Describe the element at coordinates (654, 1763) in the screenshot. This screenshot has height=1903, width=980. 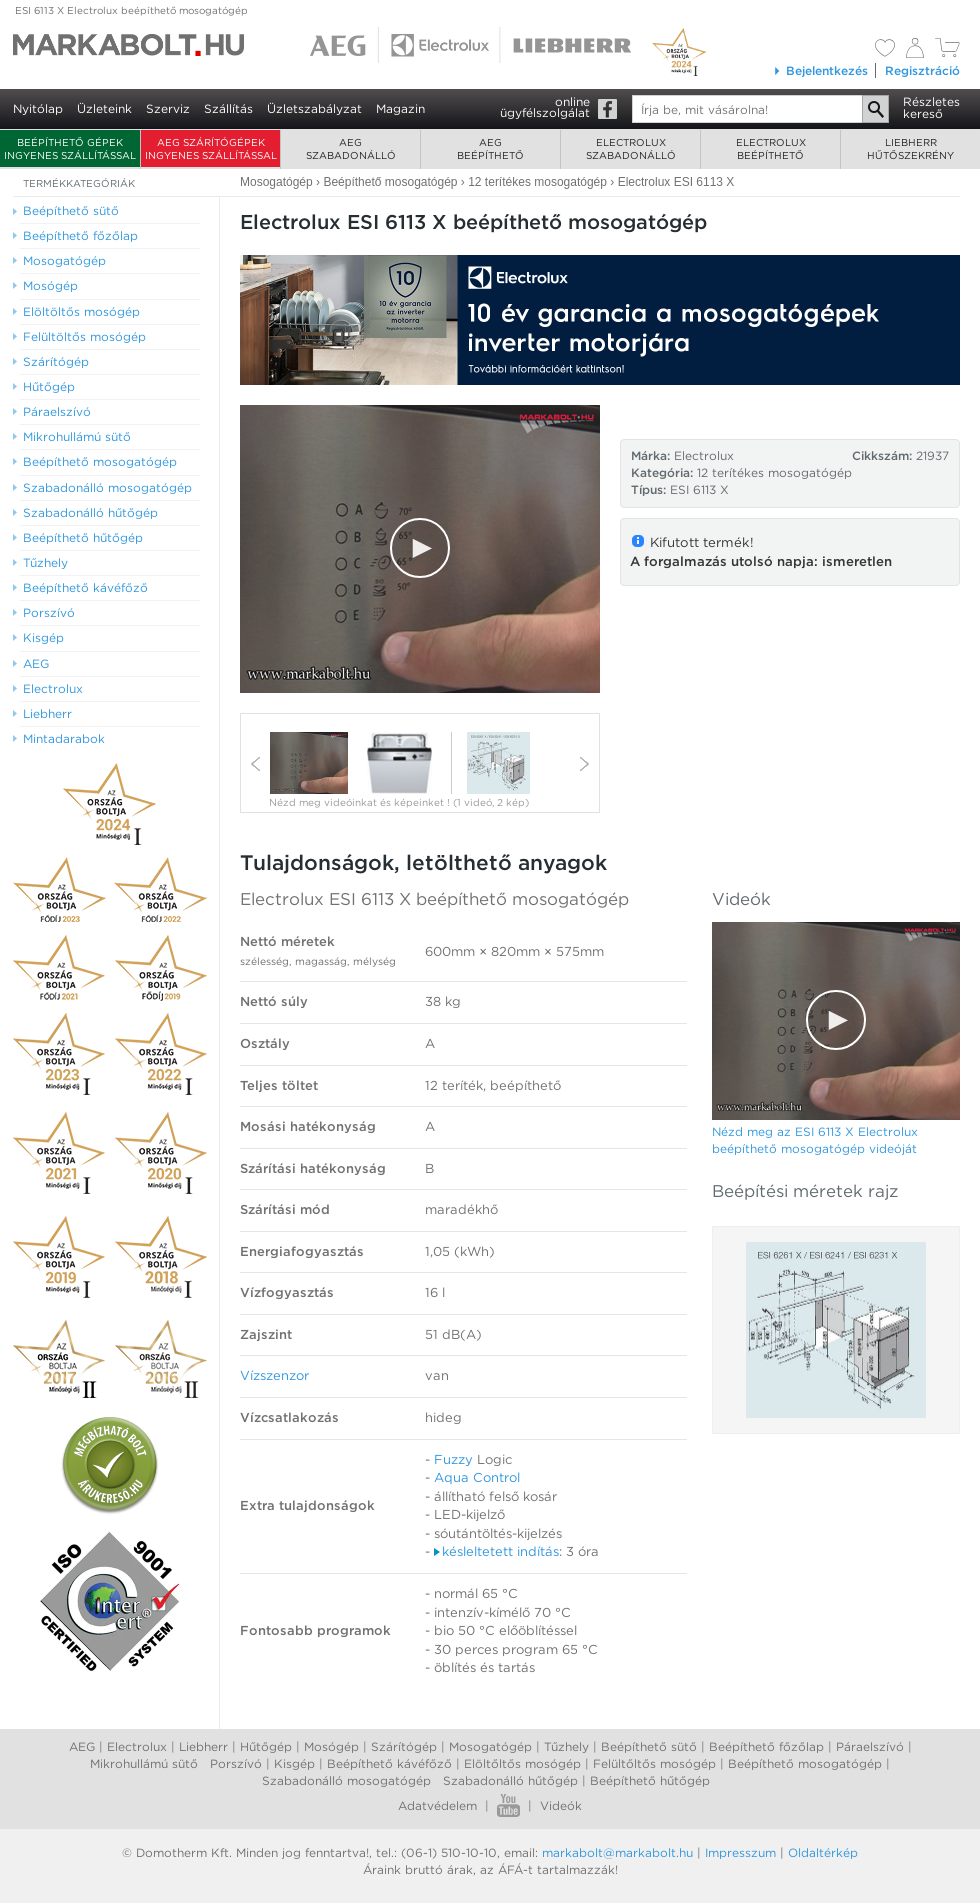
I see `Felültőltős mosógép` at that location.